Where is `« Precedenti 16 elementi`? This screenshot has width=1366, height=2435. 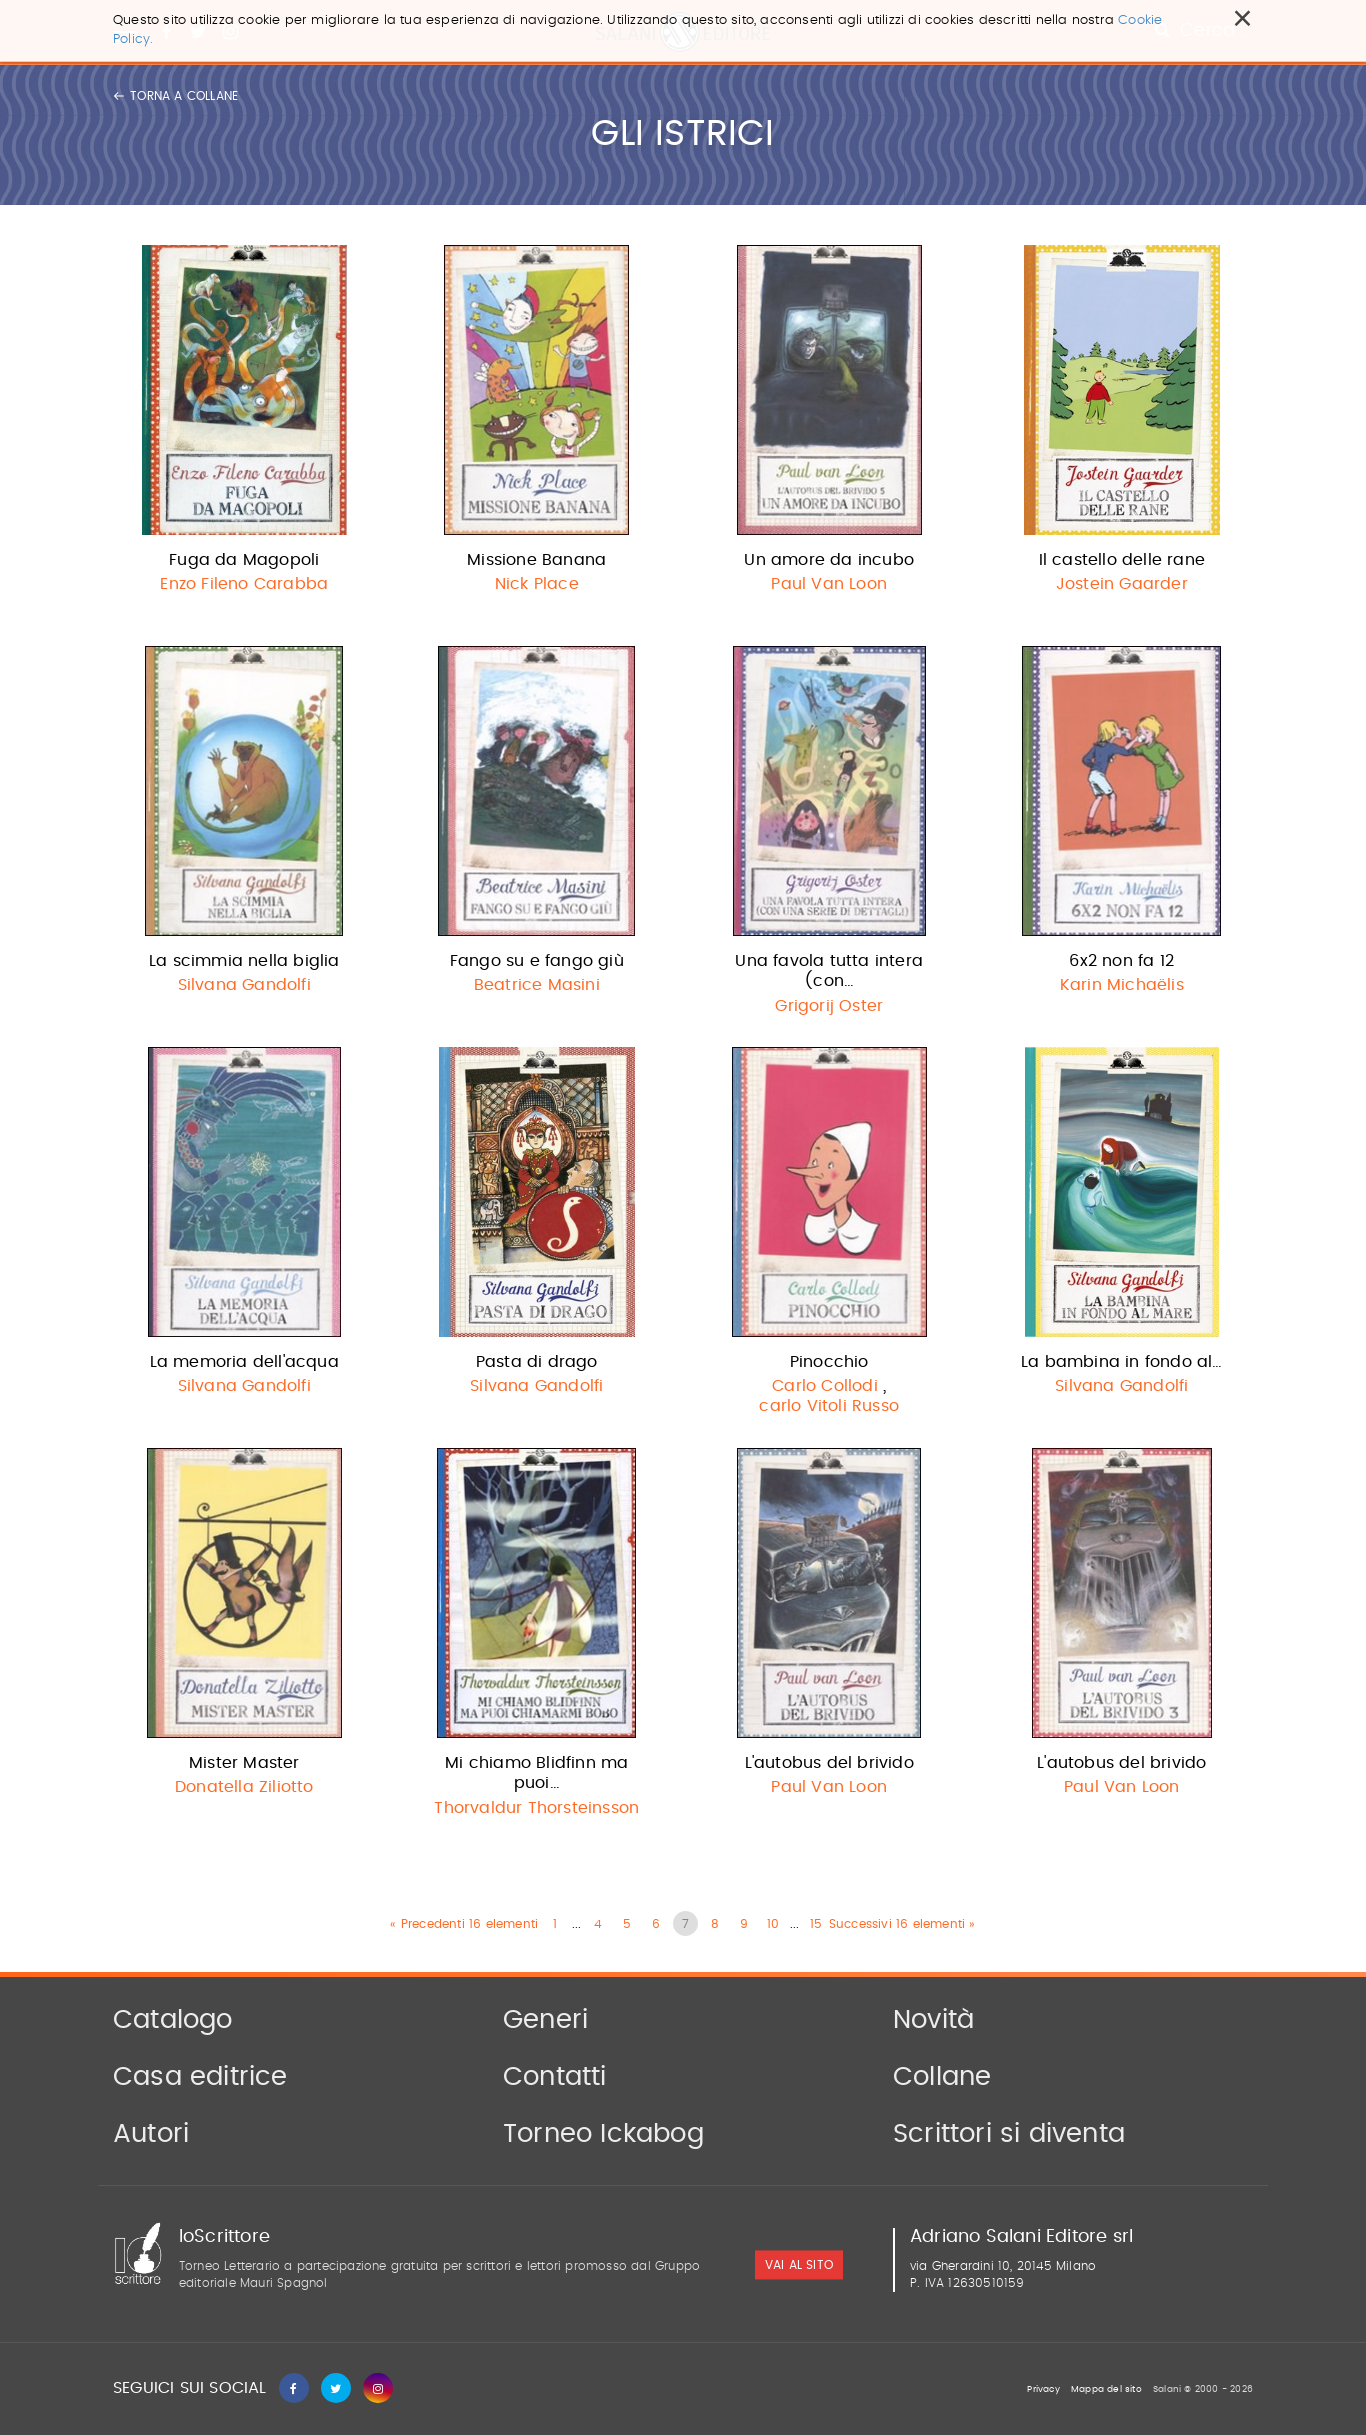 « Precedenti 16 elementi is located at coordinates (464, 1924).